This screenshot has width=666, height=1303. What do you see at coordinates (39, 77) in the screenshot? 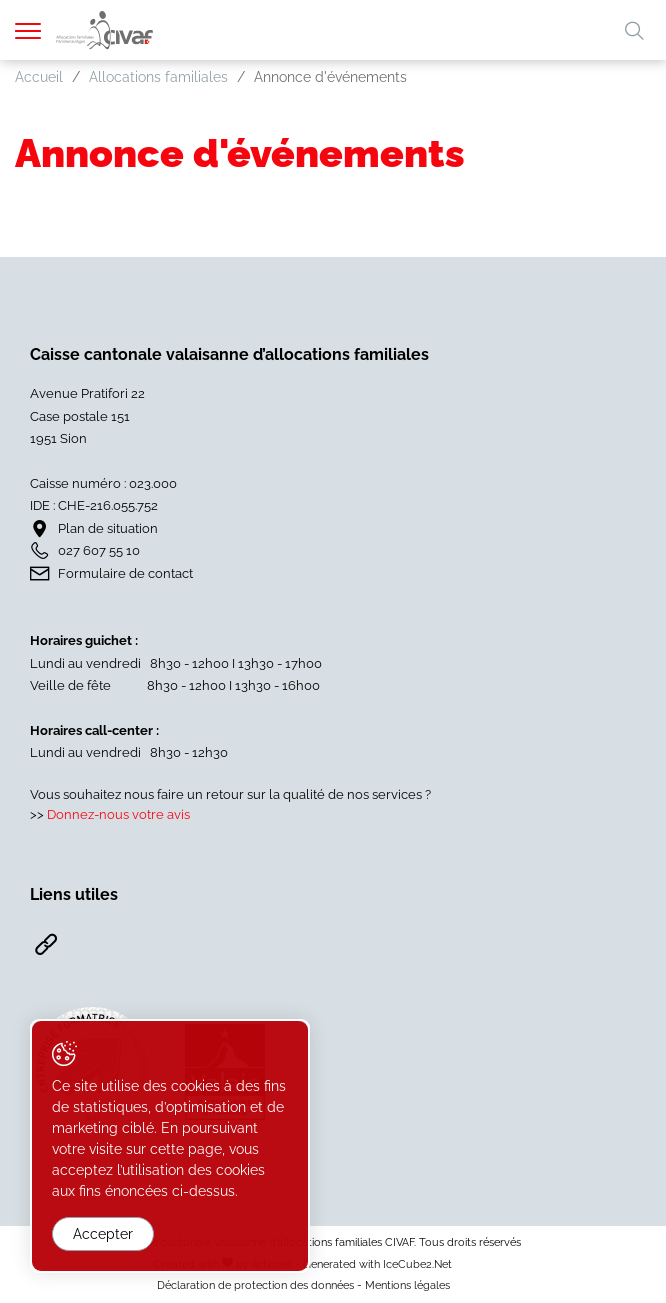
I see `Accueil` at bounding box center [39, 77].